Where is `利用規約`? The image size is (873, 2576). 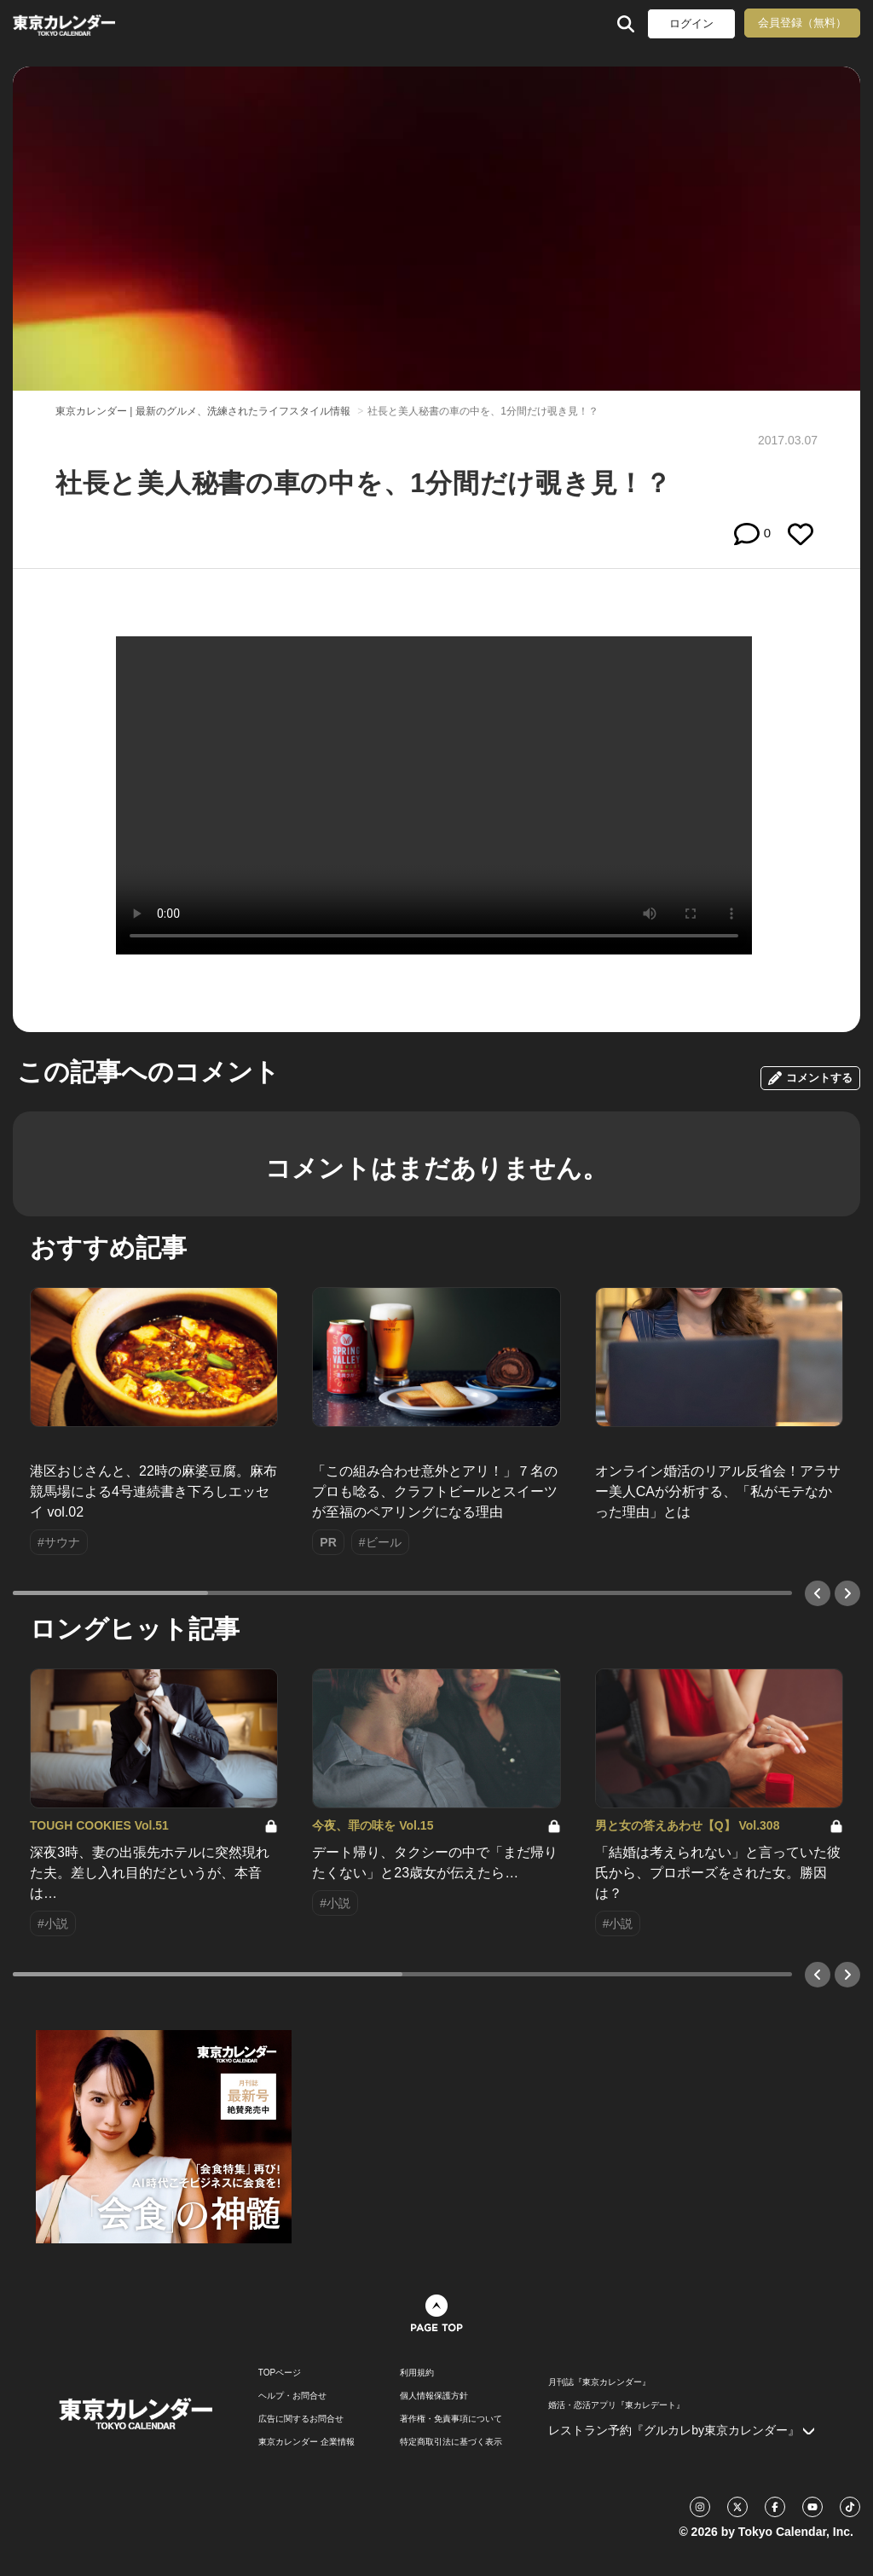
利用規約 is located at coordinates (417, 2373).